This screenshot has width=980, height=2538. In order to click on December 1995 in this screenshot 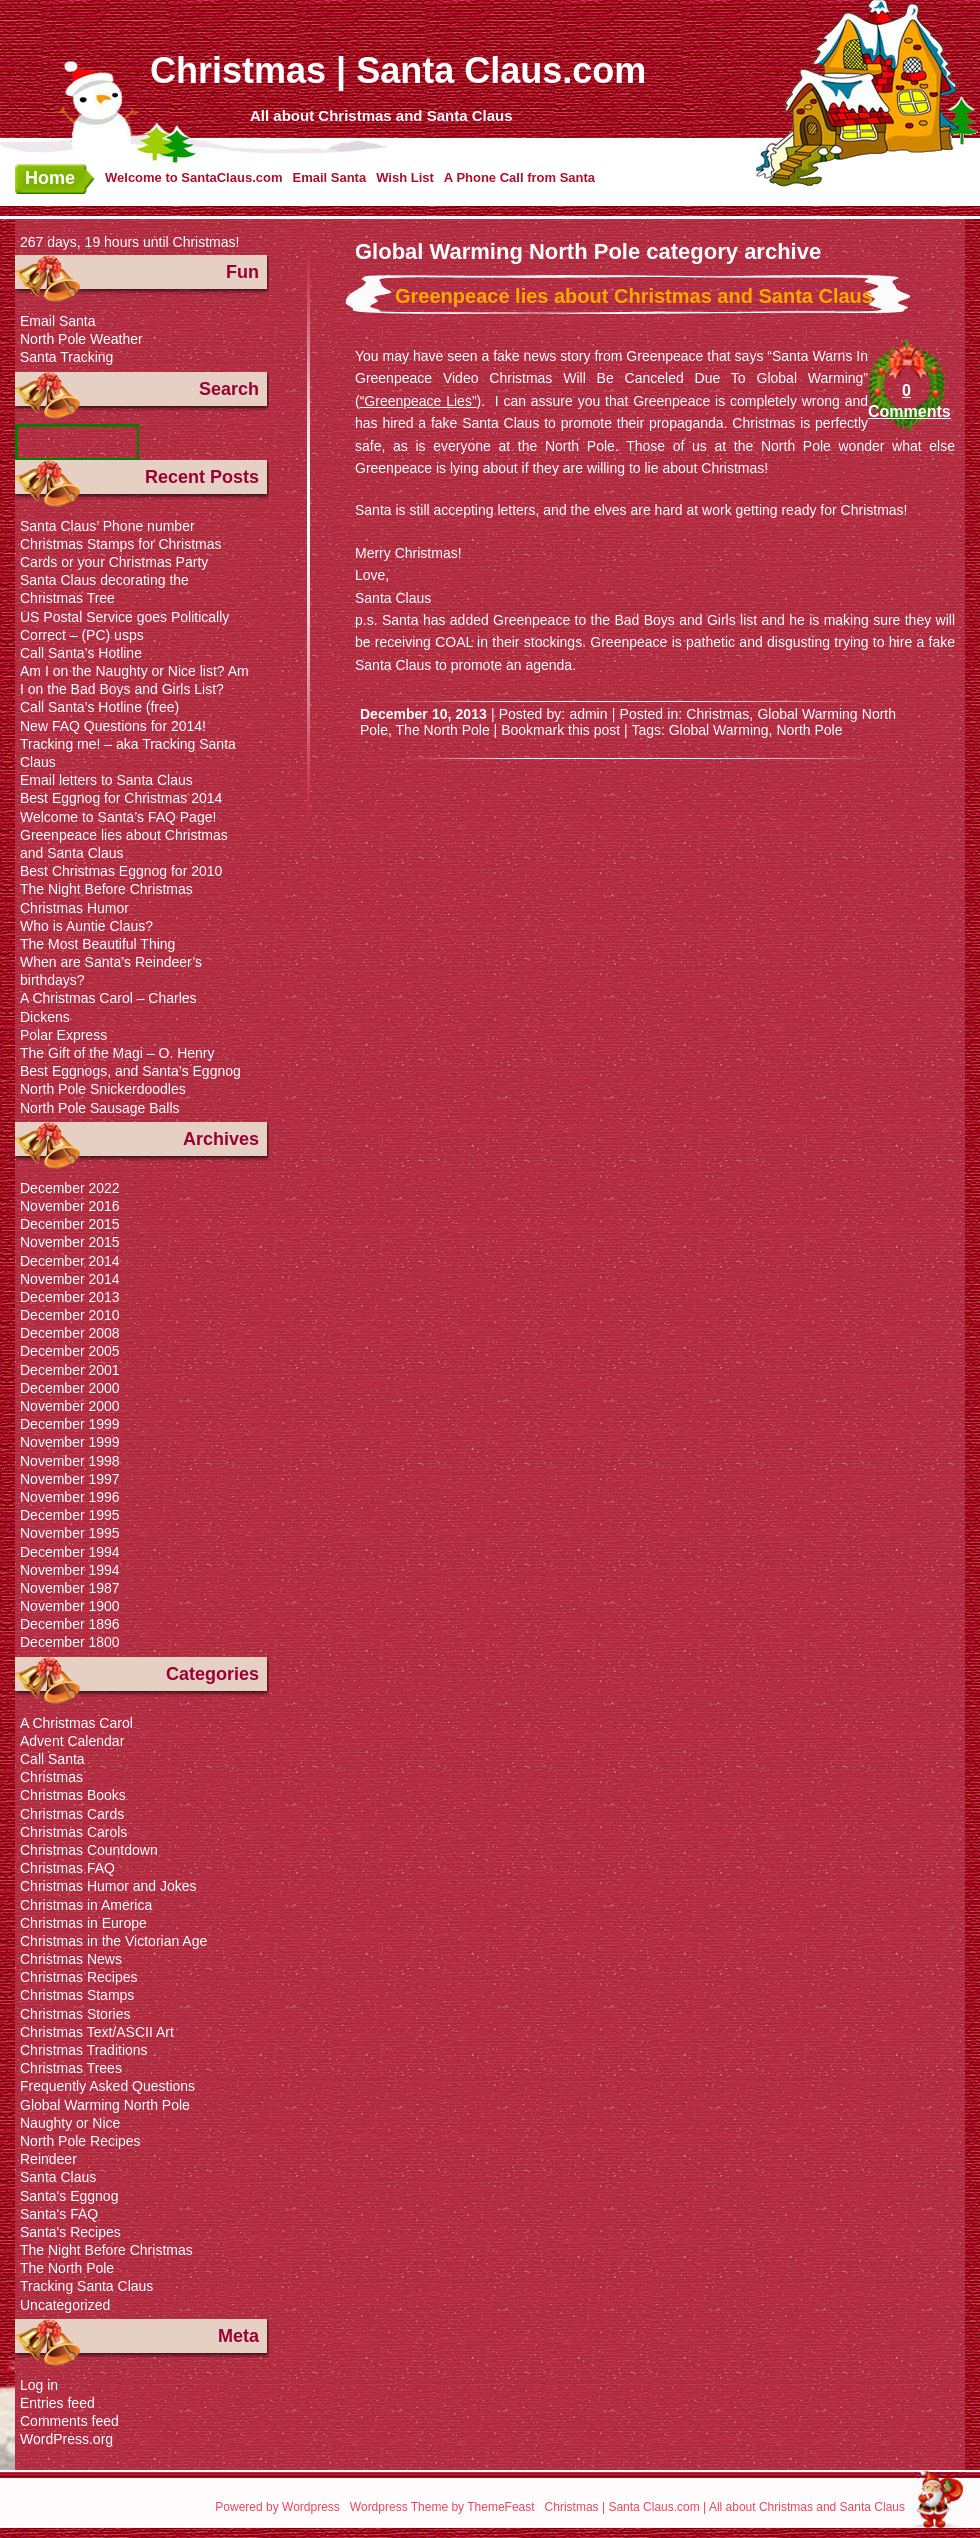, I will do `click(70, 1515)`.